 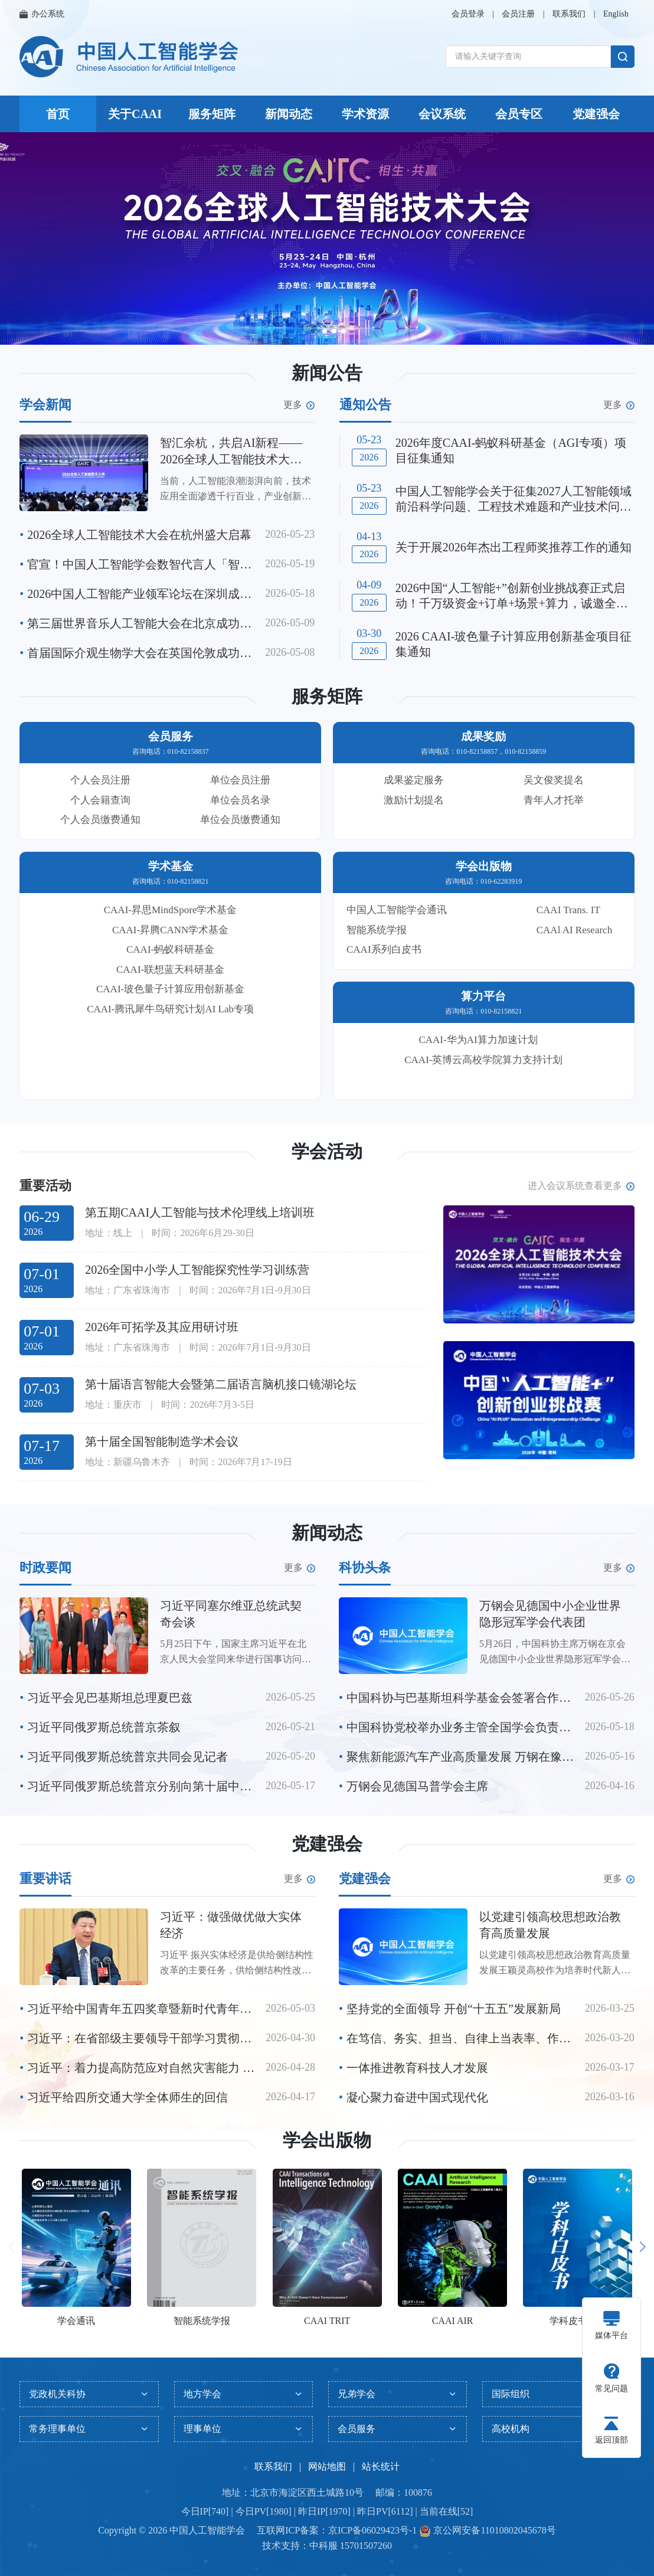 What do you see at coordinates (518, 113) in the screenshot?
I see `会员专区` at bounding box center [518, 113].